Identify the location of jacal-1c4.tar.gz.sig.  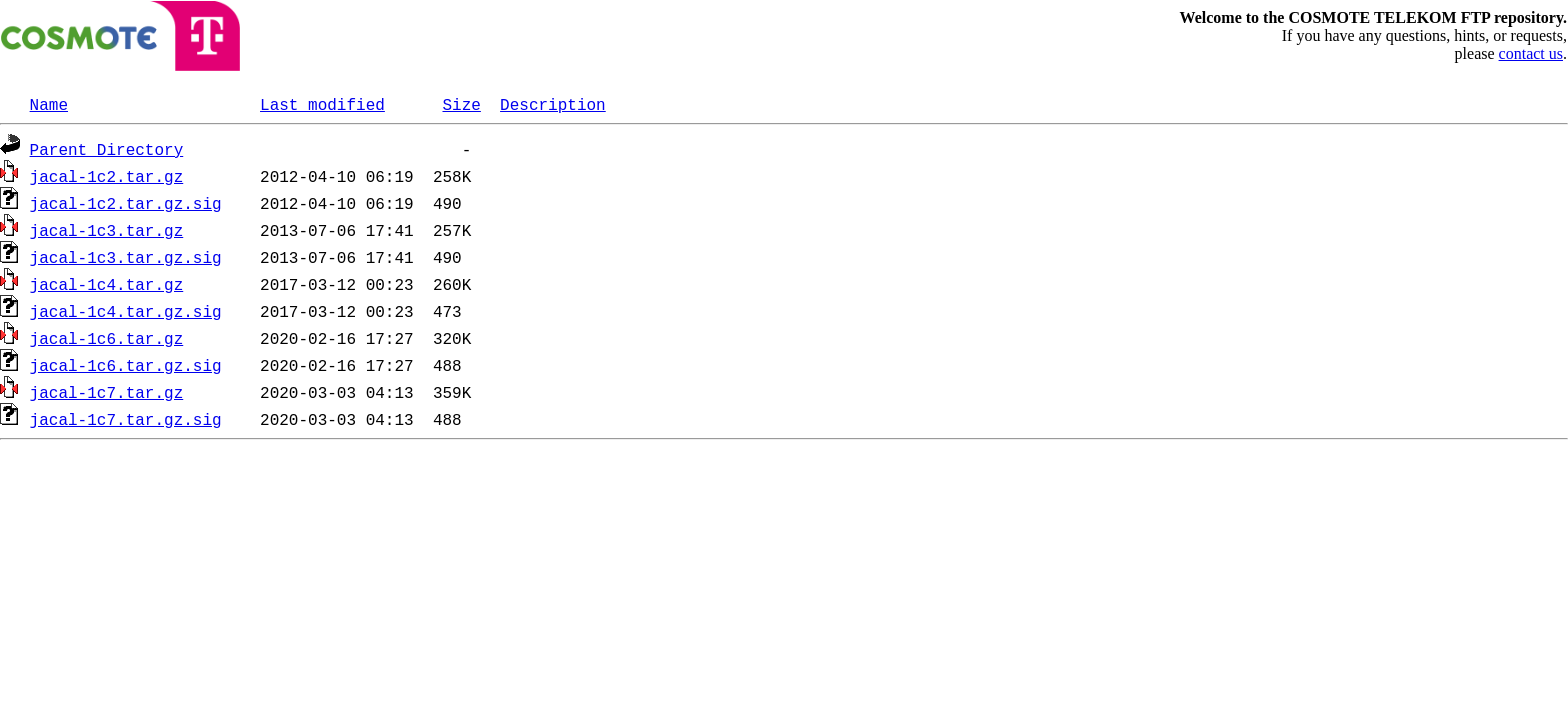
(126, 311).